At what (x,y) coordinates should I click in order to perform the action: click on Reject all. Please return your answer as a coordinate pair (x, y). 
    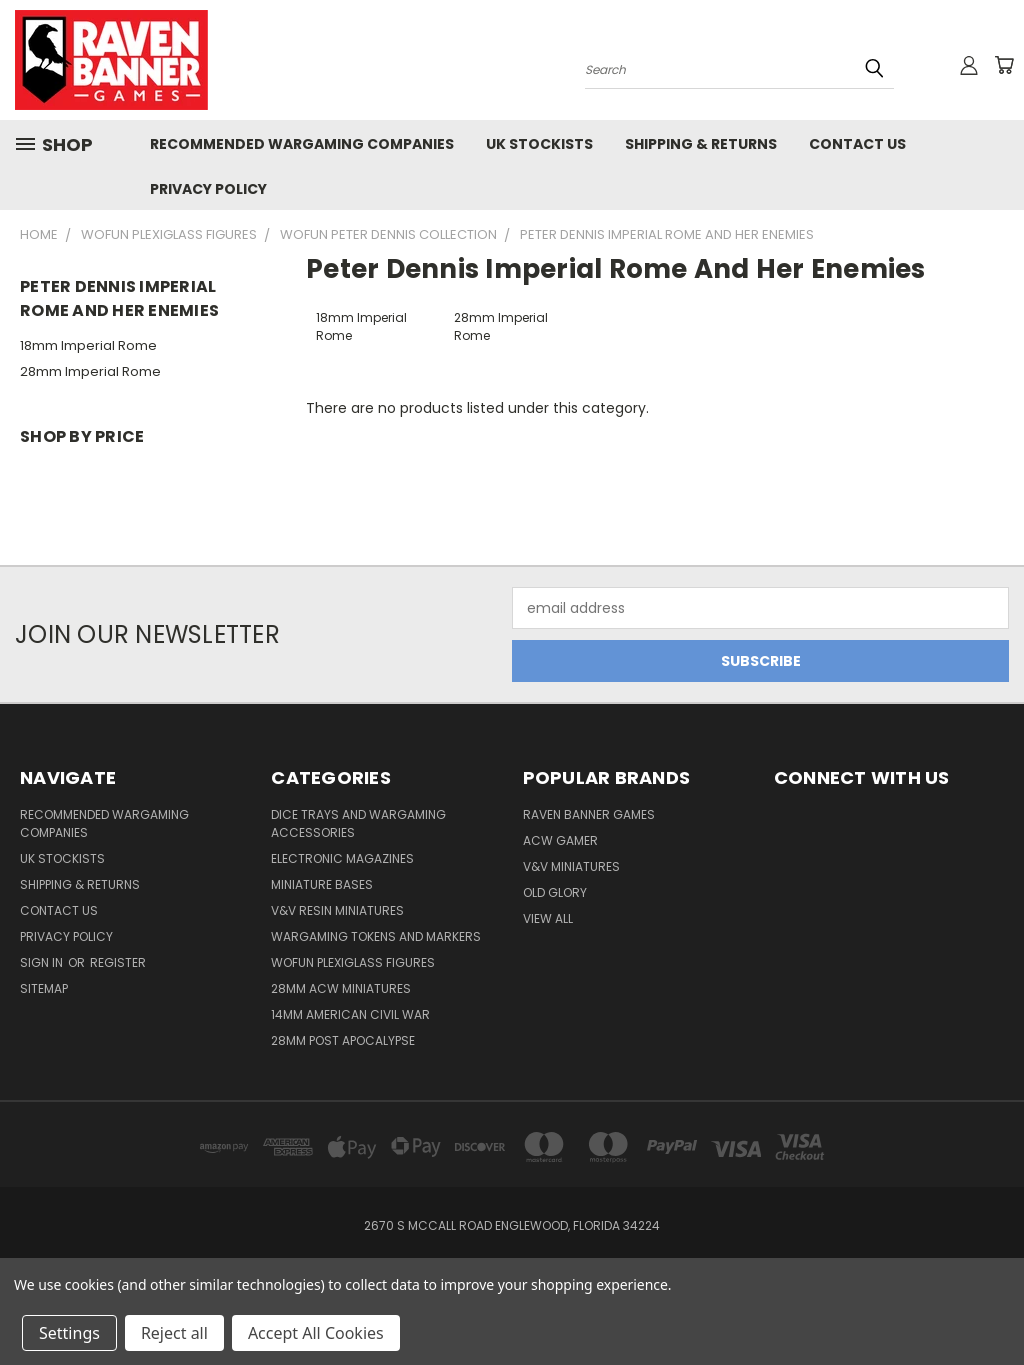
    Looking at the image, I should click on (174, 1333).